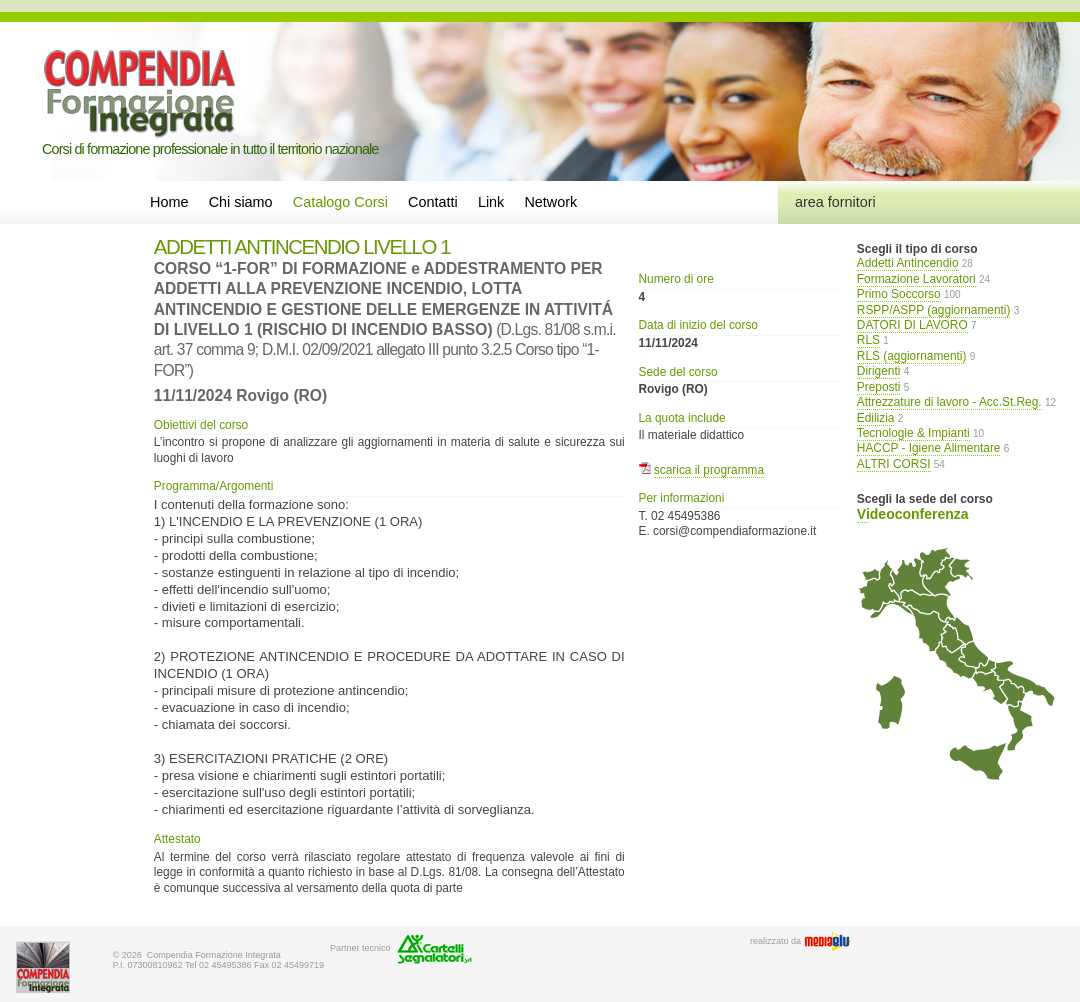 The height and width of the screenshot is (1002, 1080). What do you see at coordinates (876, 418) in the screenshot?
I see `Edilizia` at bounding box center [876, 418].